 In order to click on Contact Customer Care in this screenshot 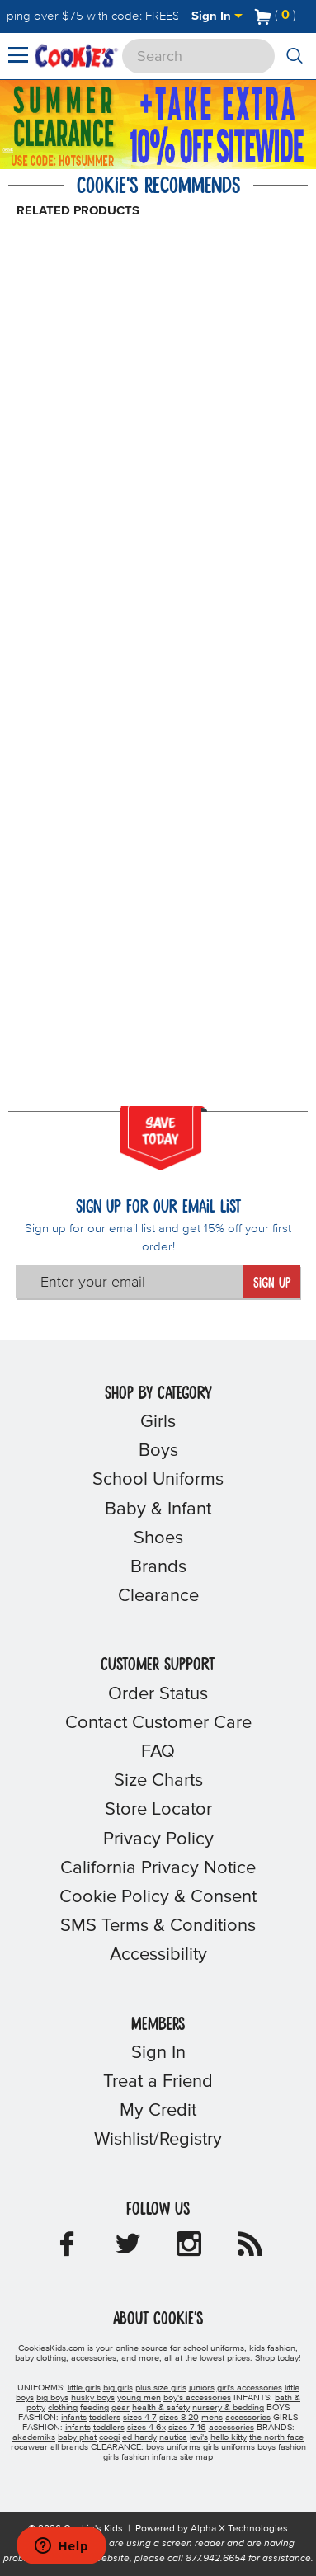, I will do `click(158, 1723)`.